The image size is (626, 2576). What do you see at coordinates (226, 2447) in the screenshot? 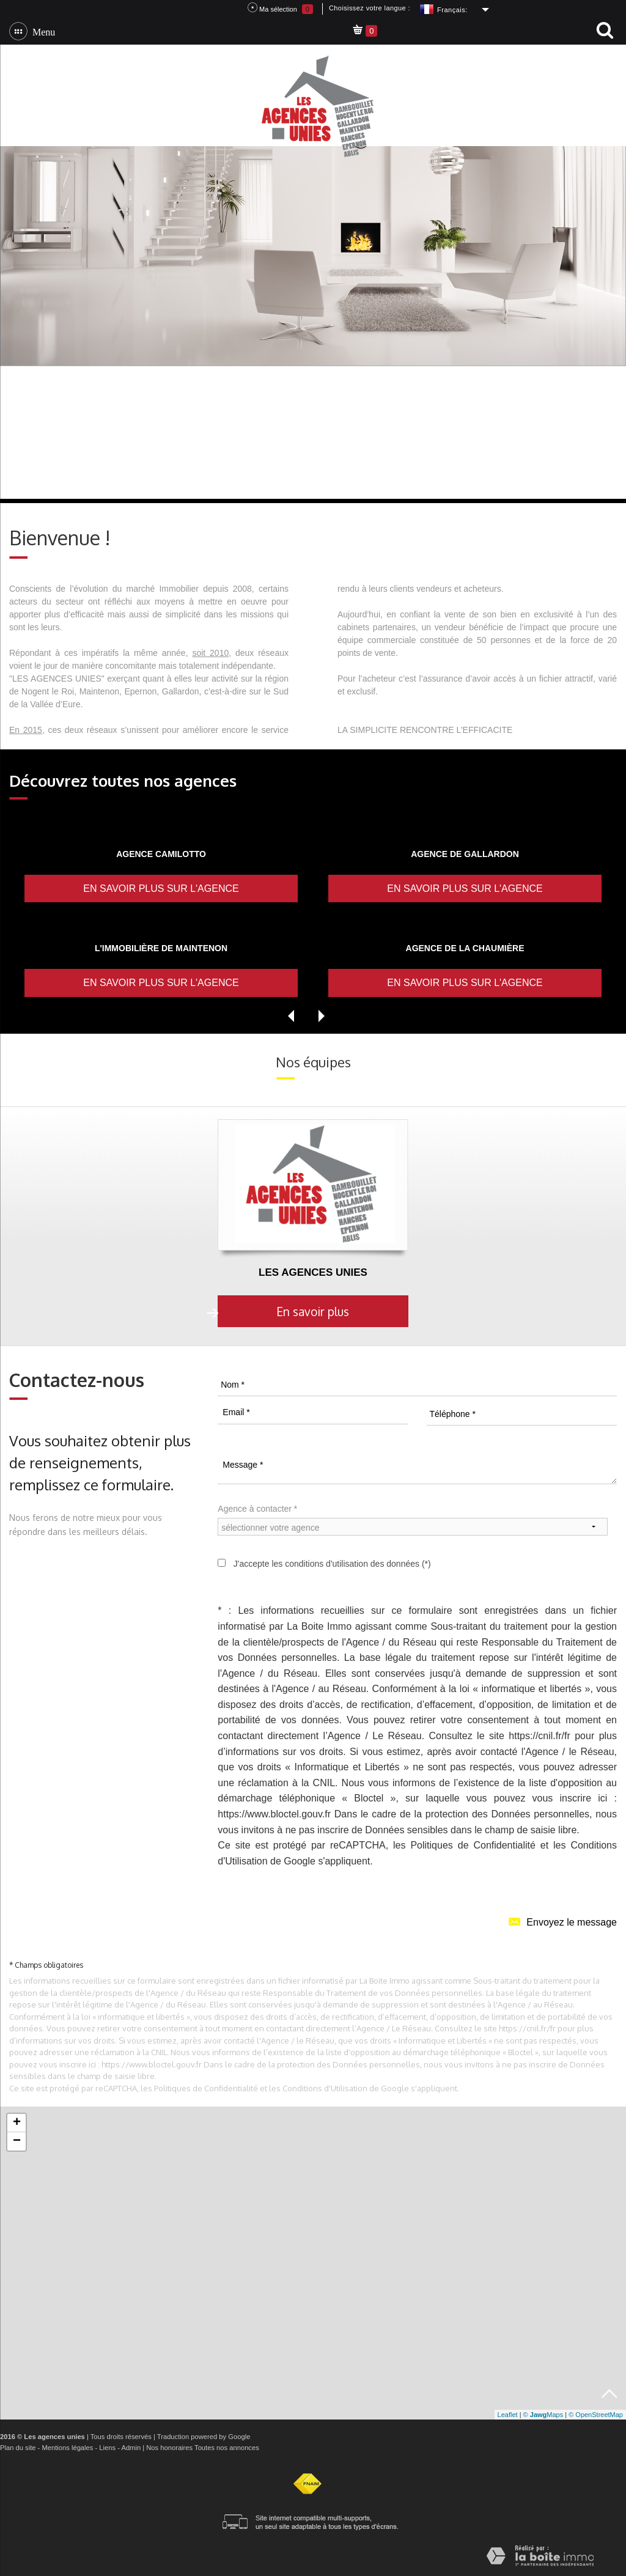
I see `Toutes nos annonces` at bounding box center [226, 2447].